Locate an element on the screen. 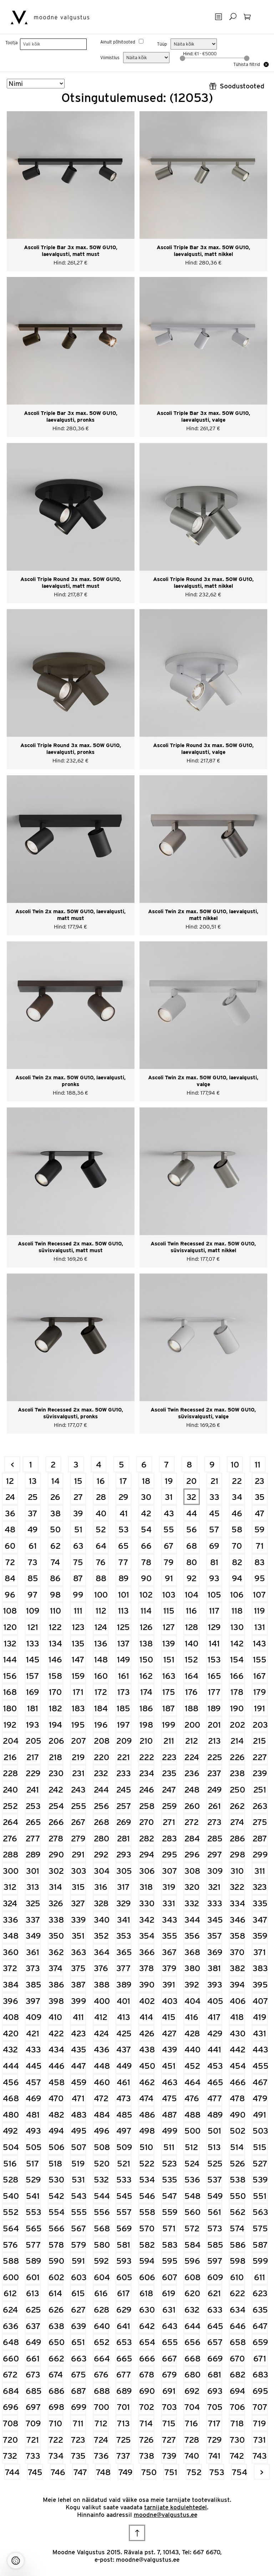 The image size is (274, 2576). 643 is located at coordinates (169, 2326).